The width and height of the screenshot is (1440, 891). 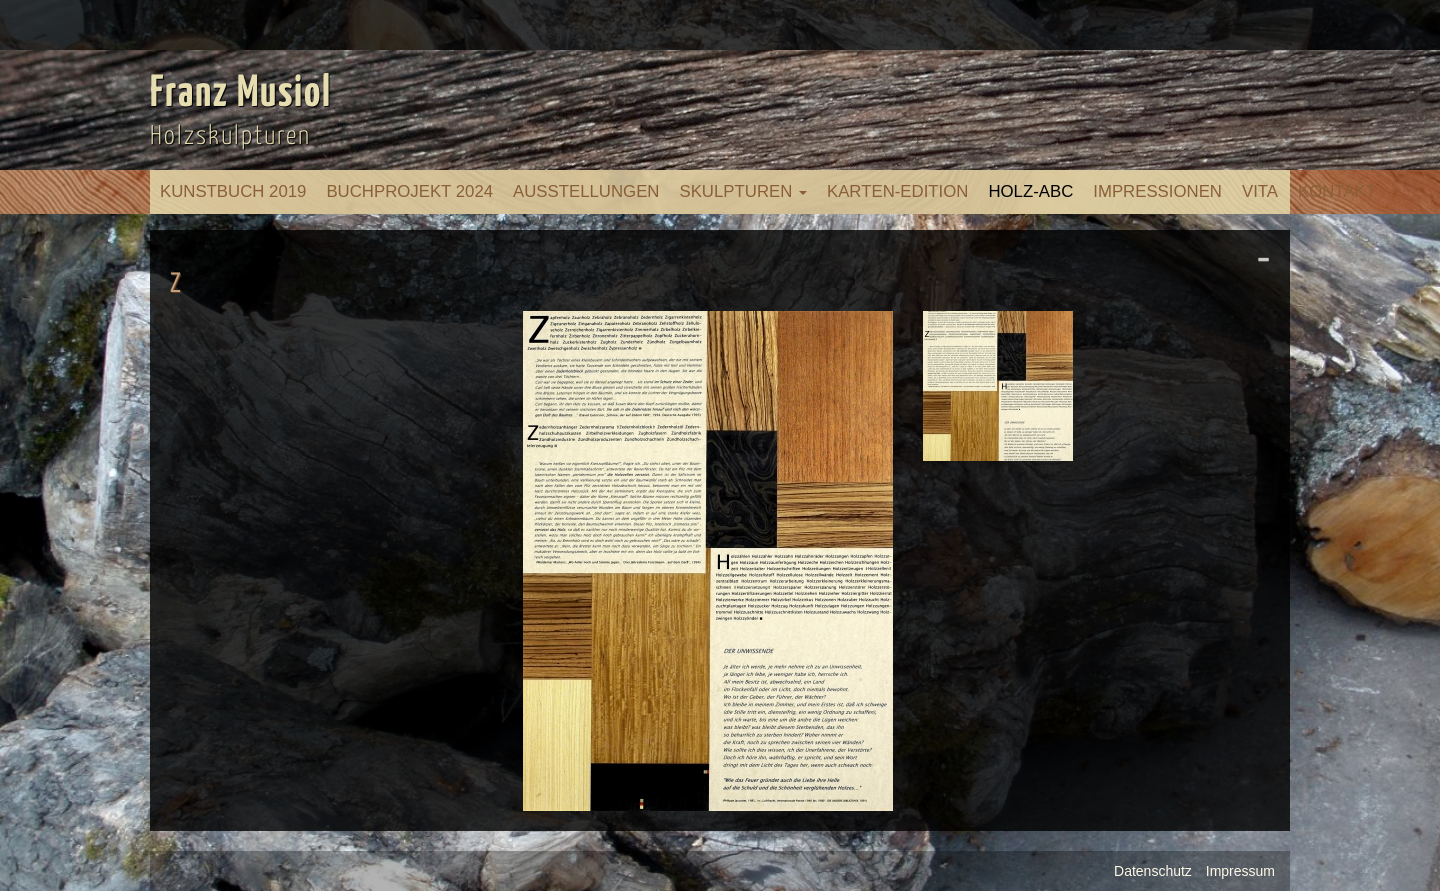 I want to click on Holz-ABC, so click(x=1030, y=191).